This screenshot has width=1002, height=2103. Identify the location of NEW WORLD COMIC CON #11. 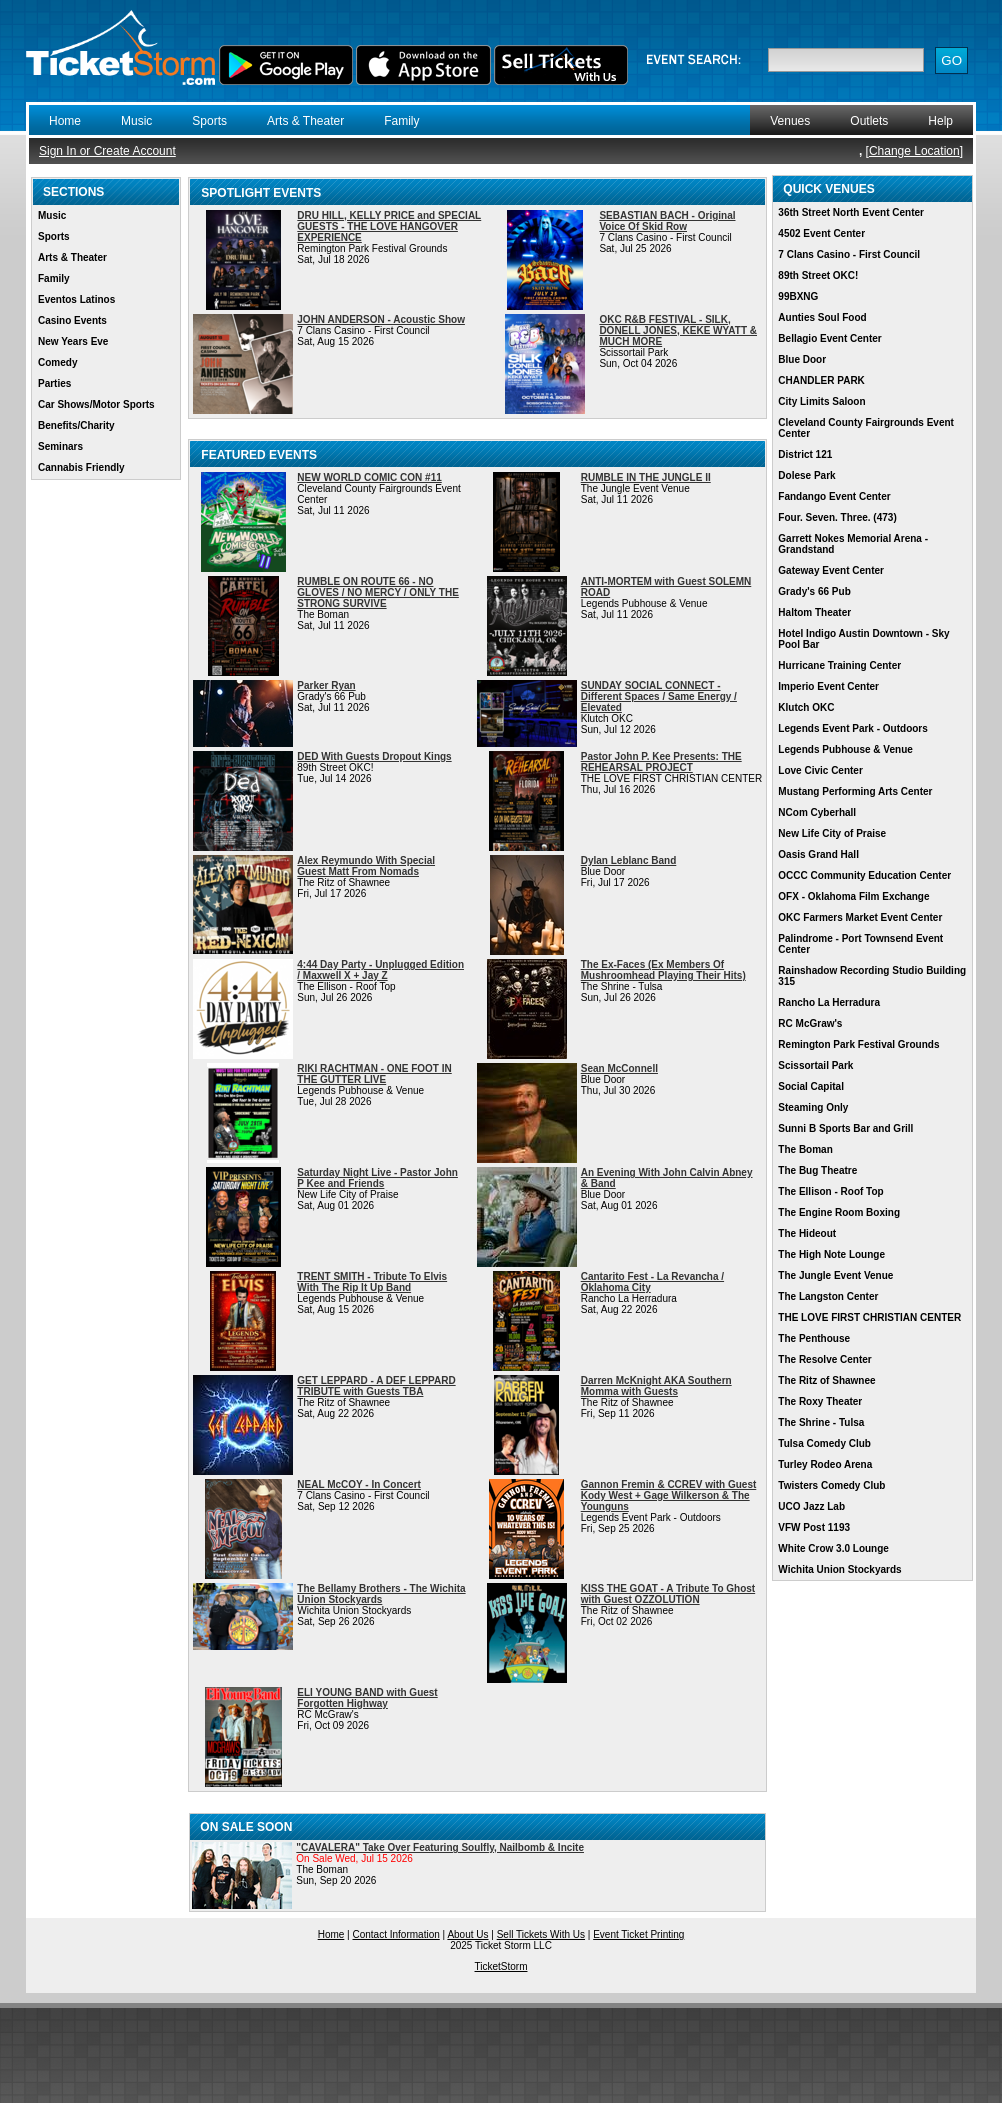
(369, 477).